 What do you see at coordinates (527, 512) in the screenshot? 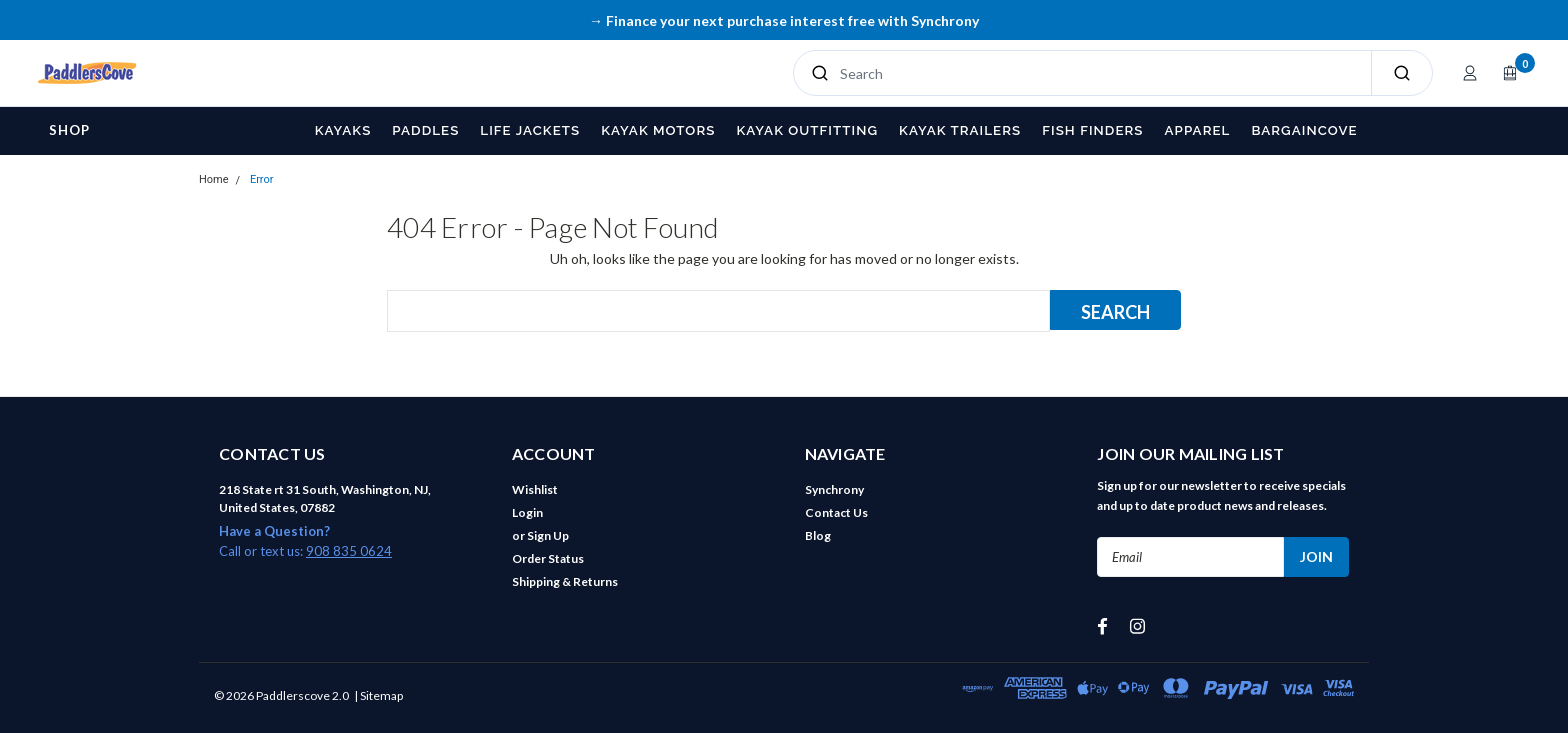
I see `Login` at bounding box center [527, 512].